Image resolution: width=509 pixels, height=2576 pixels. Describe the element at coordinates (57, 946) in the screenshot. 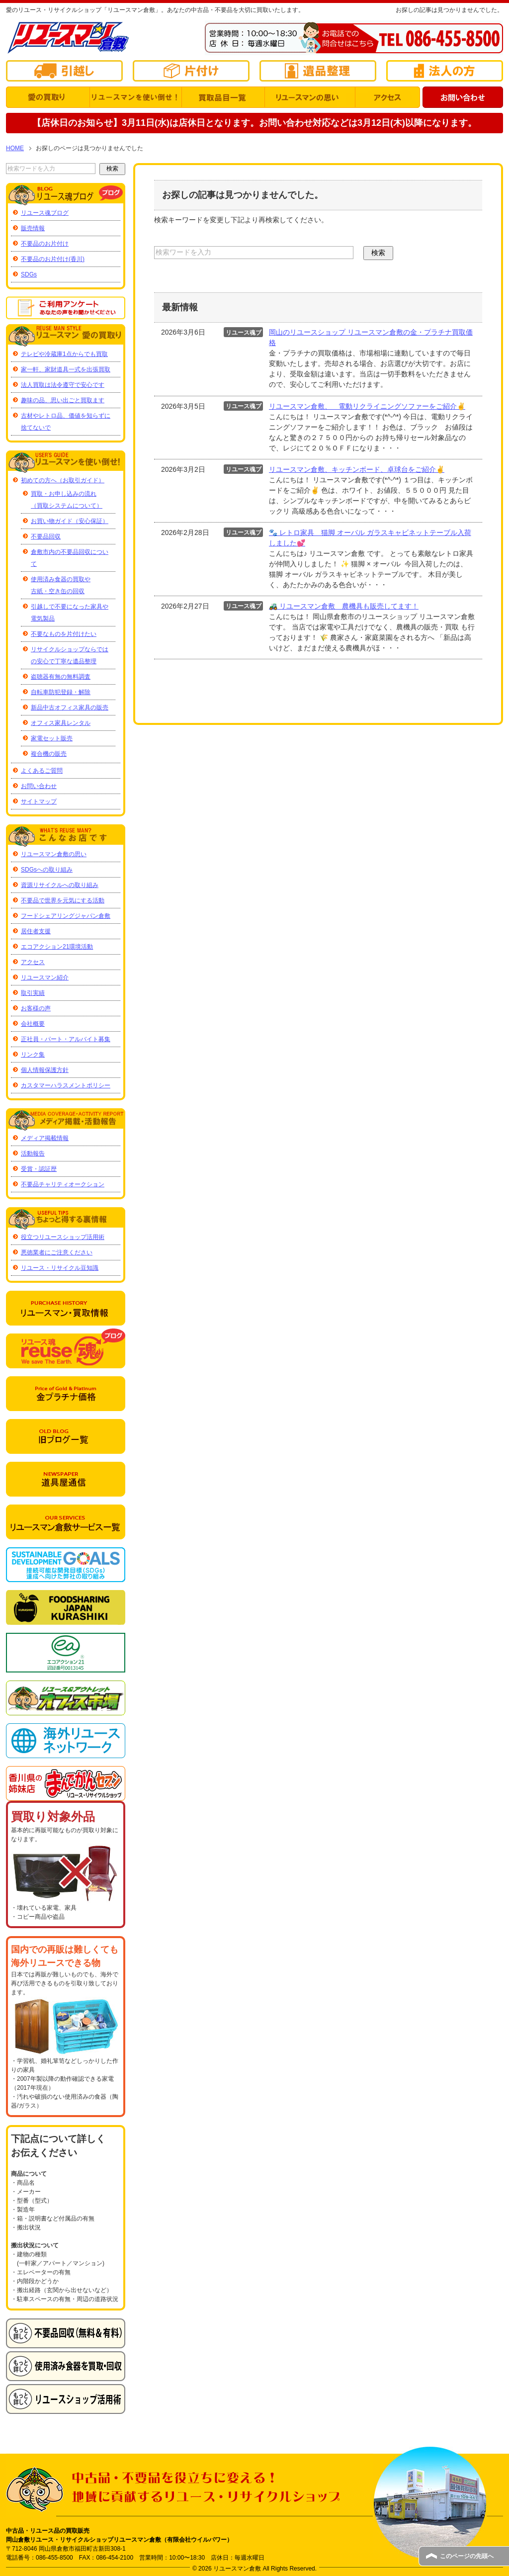

I see `エコアクション21環境活動` at that location.